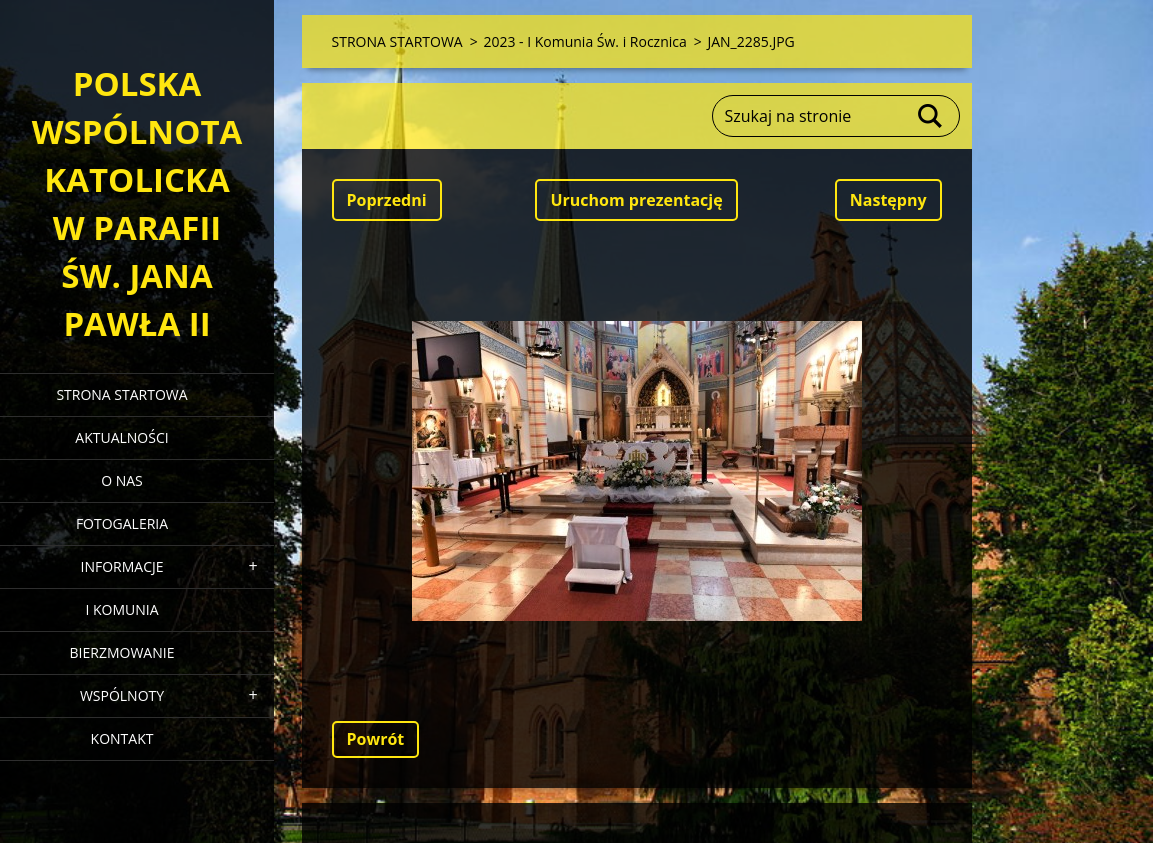 This screenshot has width=1153, height=843. What do you see at coordinates (122, 695) in the screenshot?
I see `WSPÓLNOTY` at bounding box center [122, 695].